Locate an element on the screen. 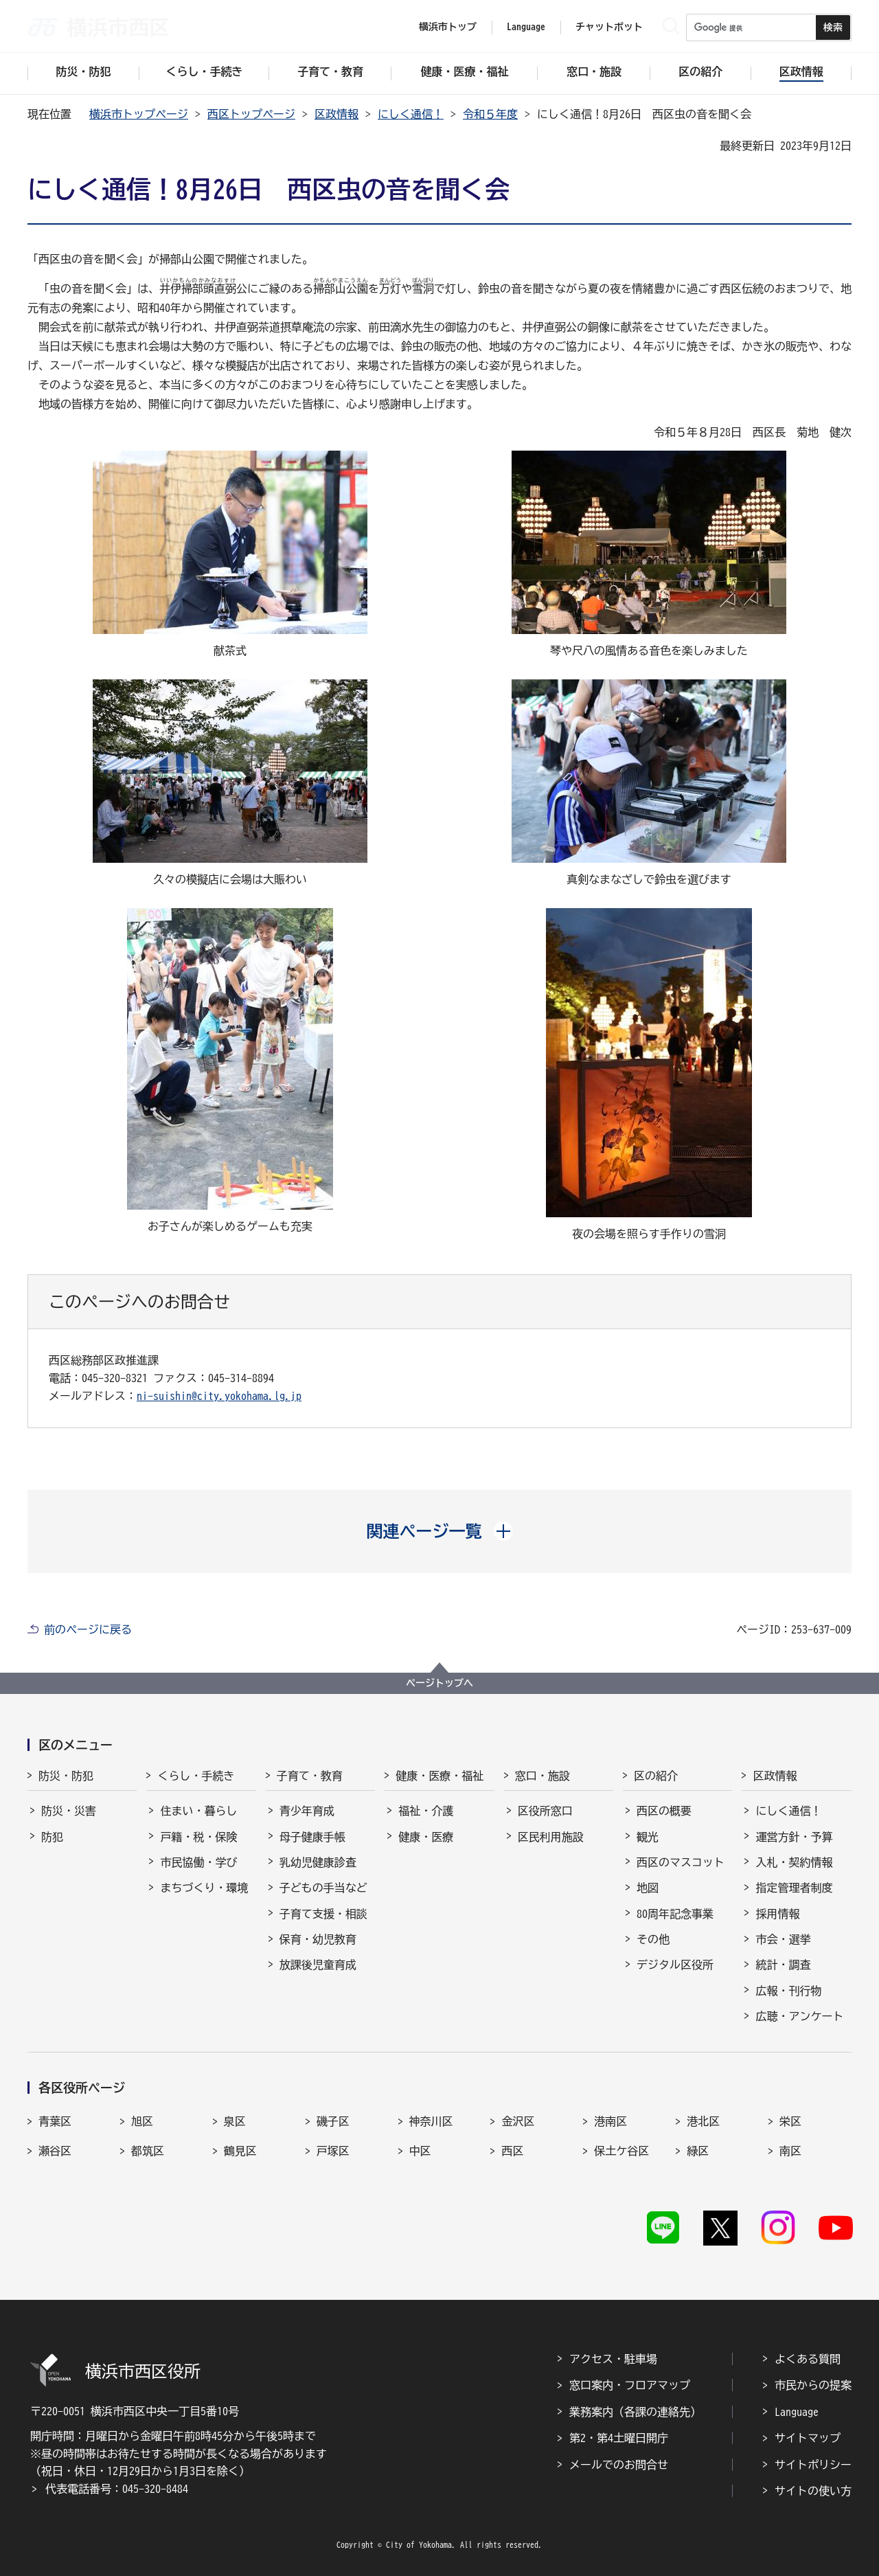 This screenshot has width=879, height=2576. 防災・防犯 is located at coordinates (65, 1775).